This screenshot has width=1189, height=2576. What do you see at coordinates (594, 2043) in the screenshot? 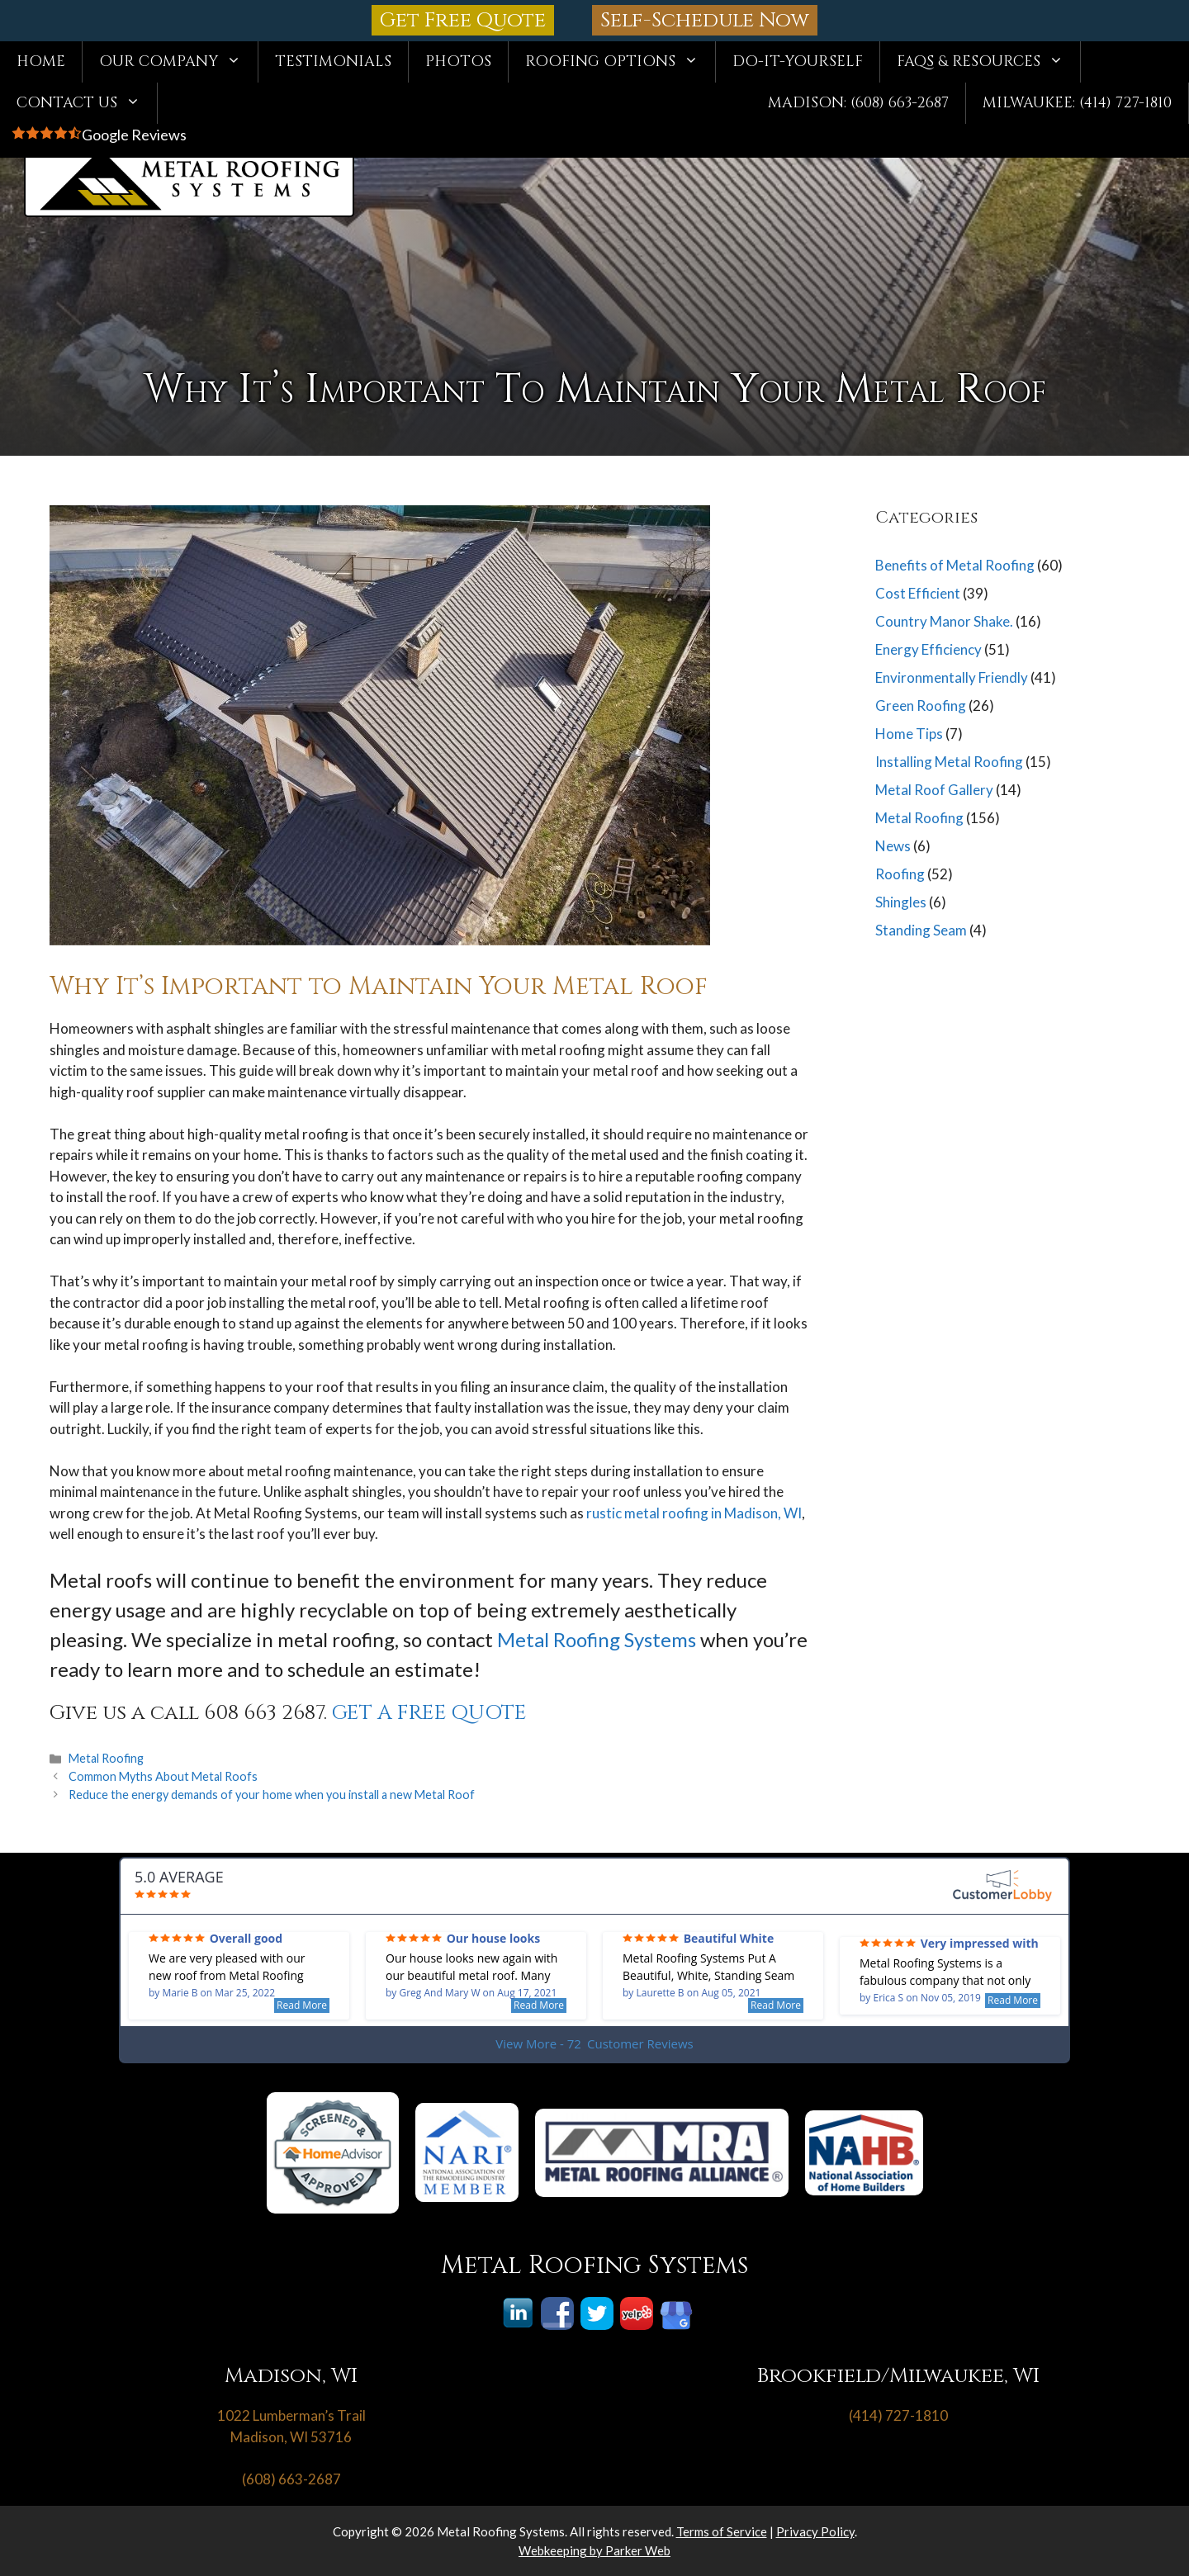
I see `View More - 72` at bounding box center [594, 2043].